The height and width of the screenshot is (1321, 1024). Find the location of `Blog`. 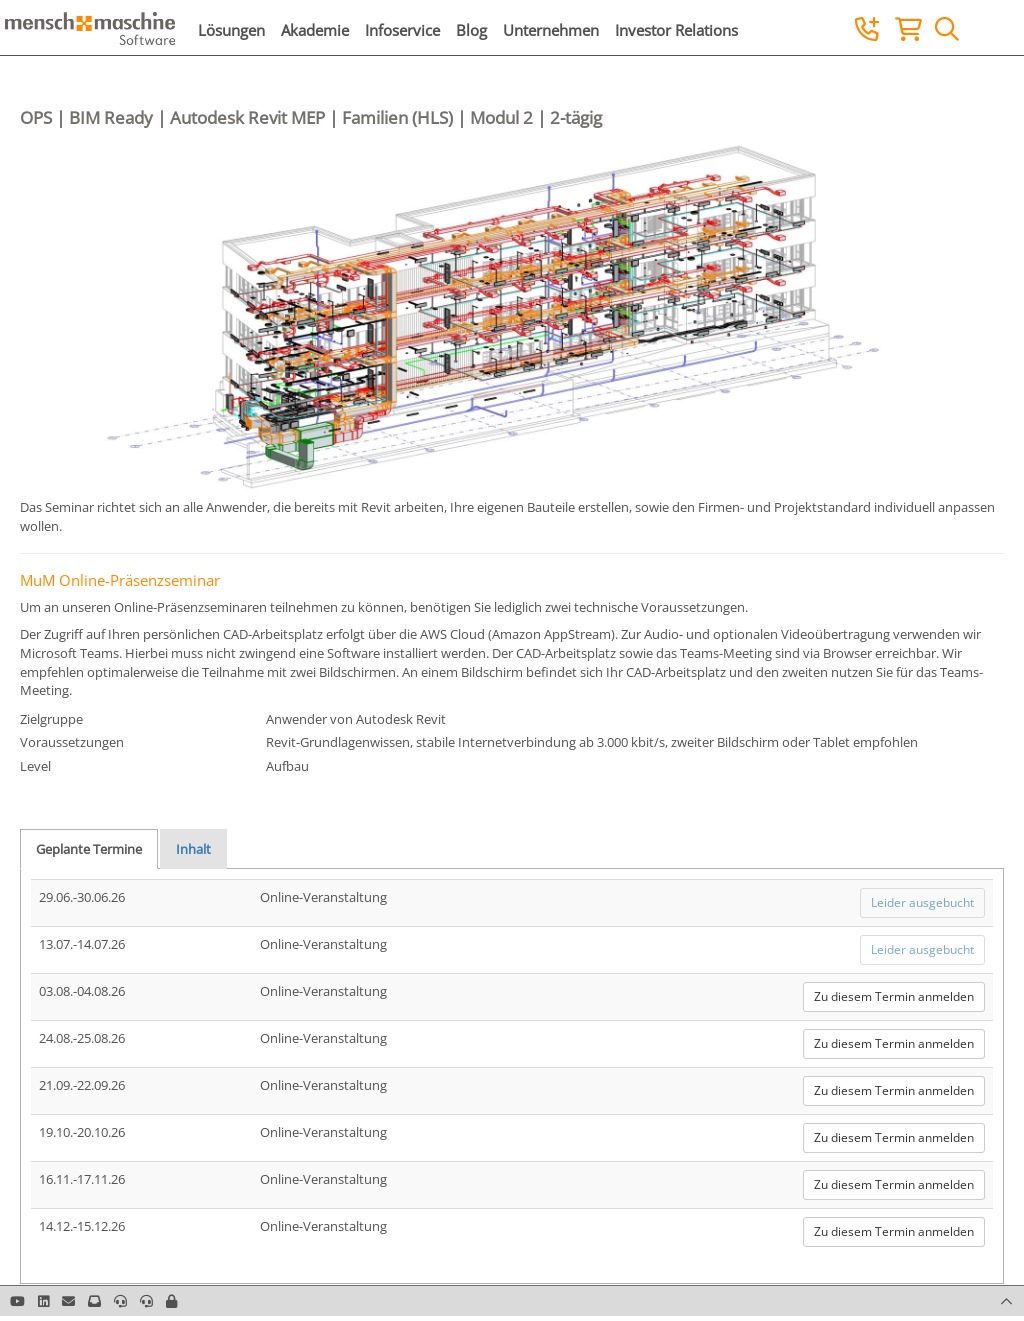

Blog is located at coordinates (471, 30).